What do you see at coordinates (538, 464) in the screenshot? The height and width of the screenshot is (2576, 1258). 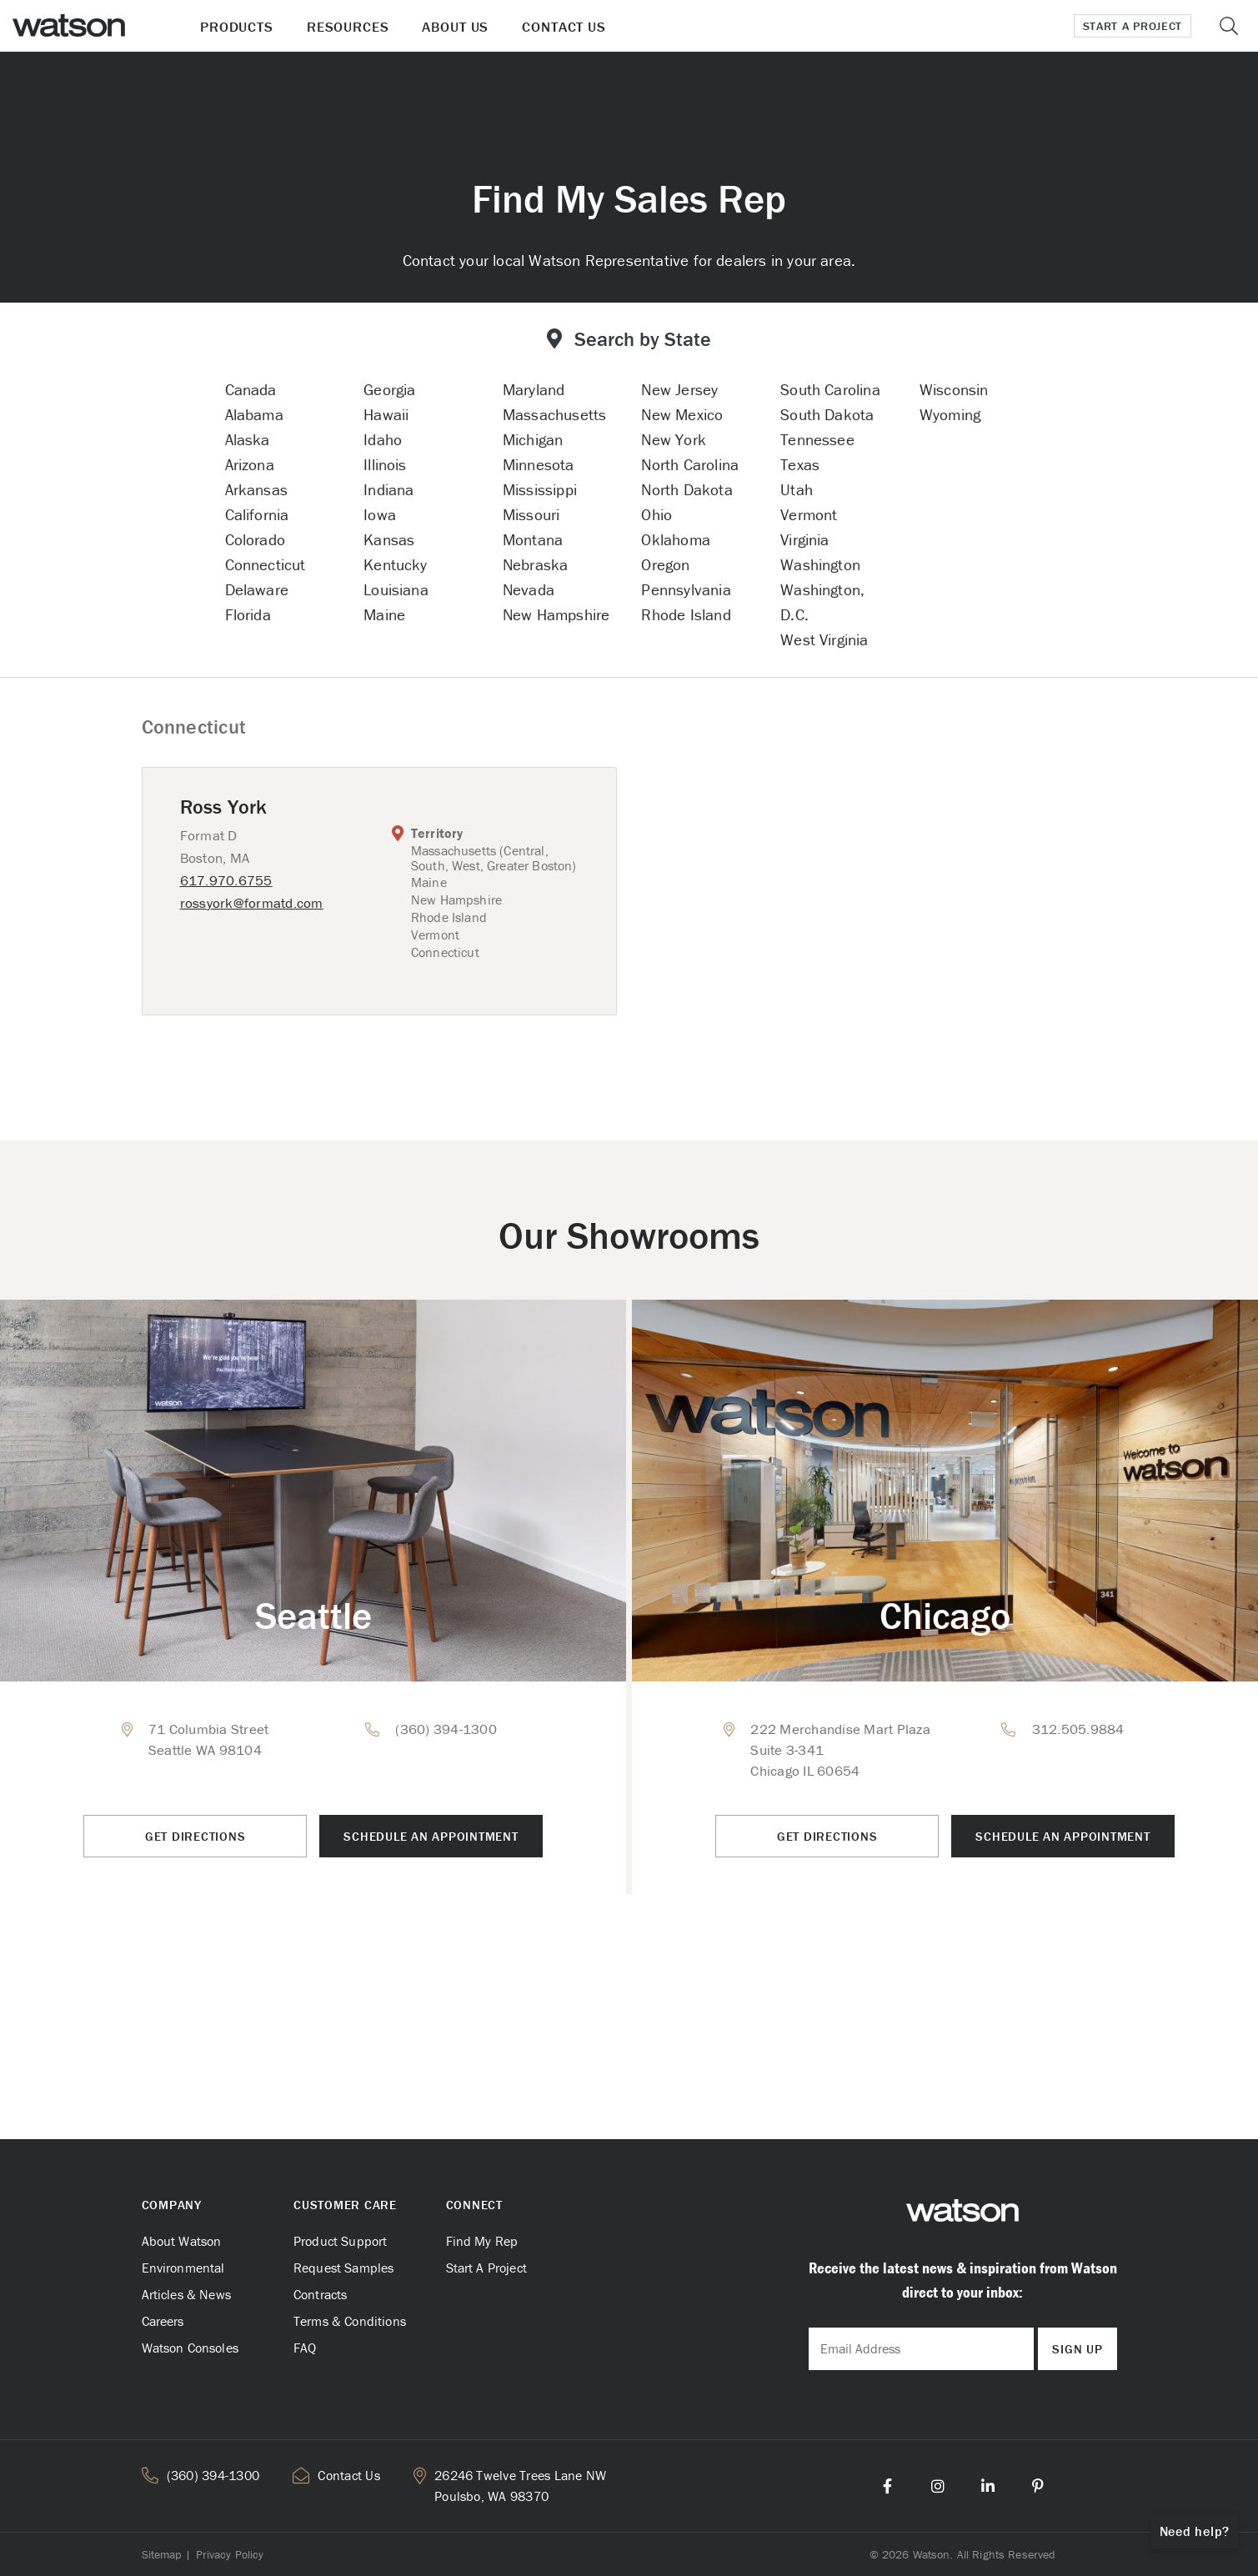 I see `Minnesota` at bounding box center [538, 464].